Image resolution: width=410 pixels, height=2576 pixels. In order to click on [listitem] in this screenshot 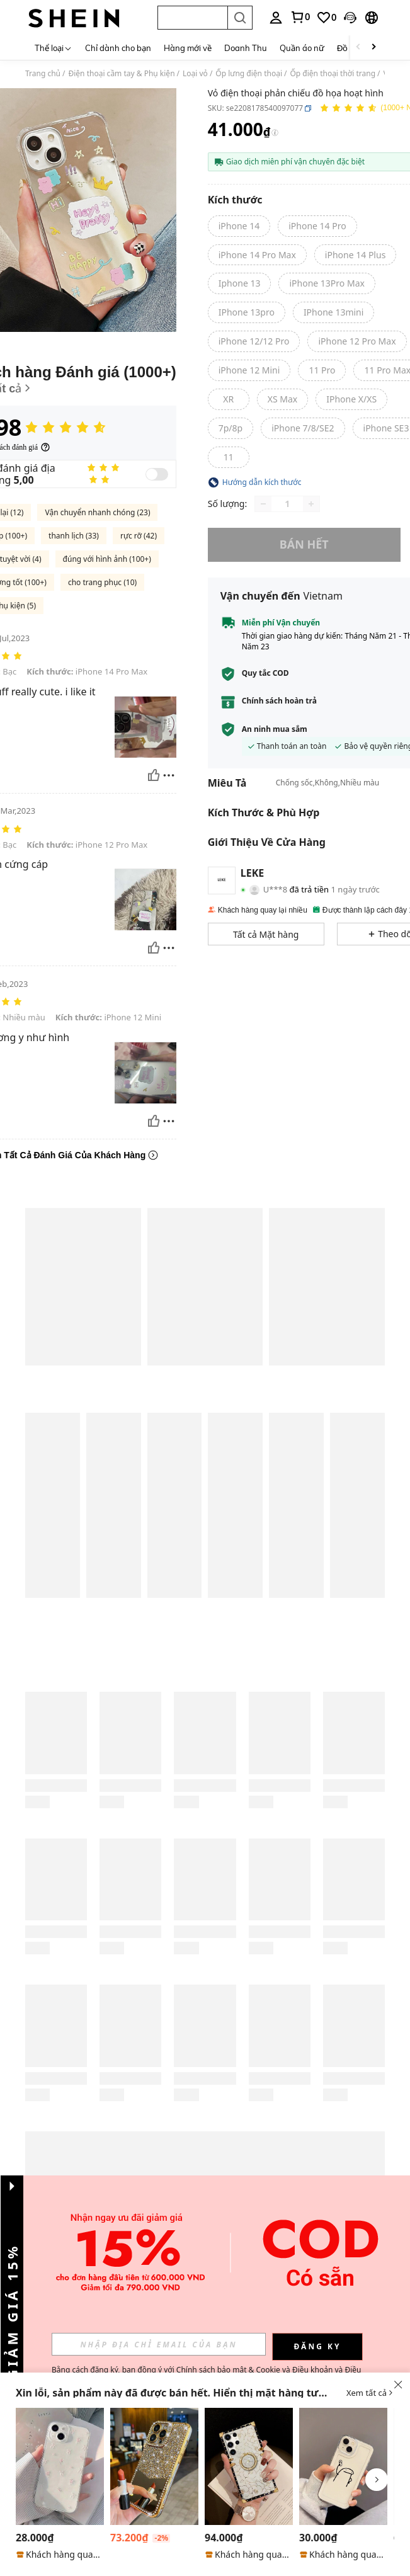, I will do `click(60, 2484)`.